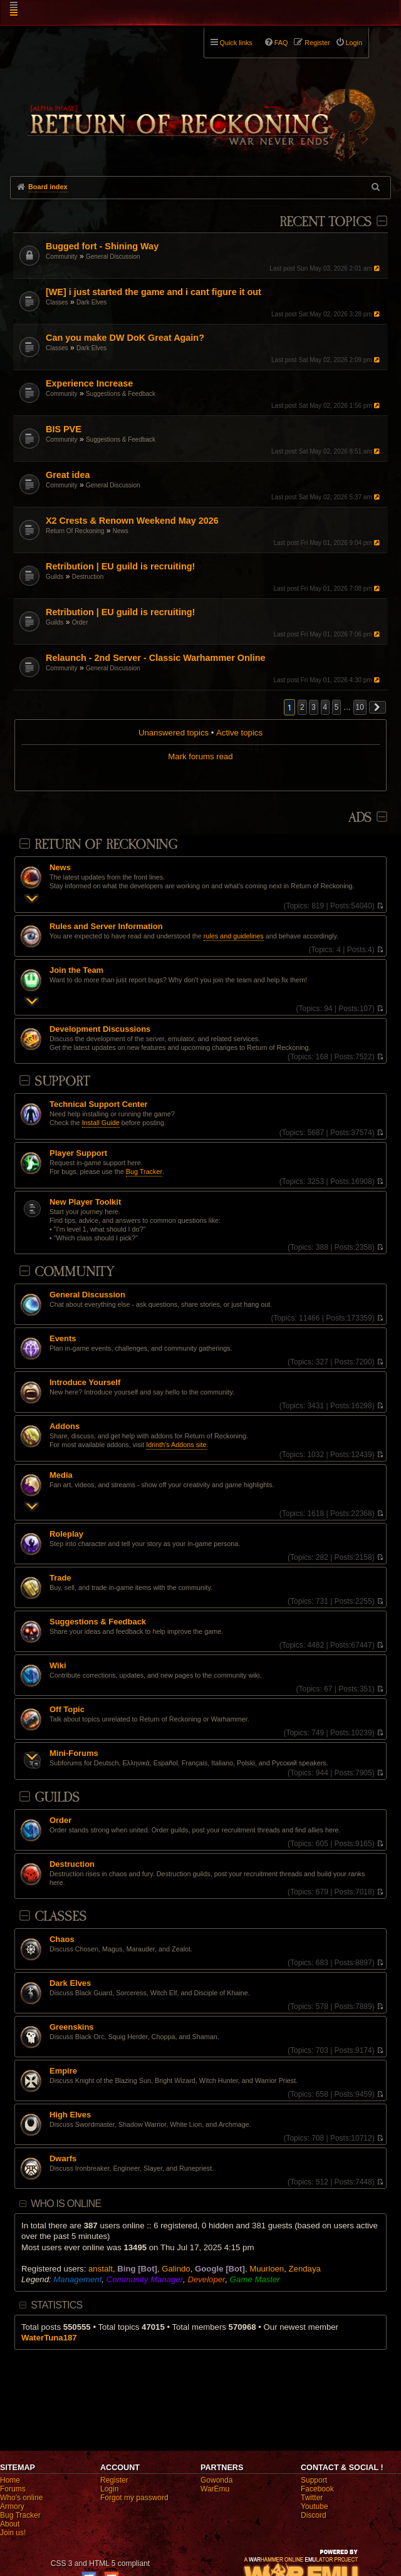 The width and height of the screenshot is (401, 2576). Describe the element at coordinates (56, 2305) in the screenshot. I see `Statistics` at that location.